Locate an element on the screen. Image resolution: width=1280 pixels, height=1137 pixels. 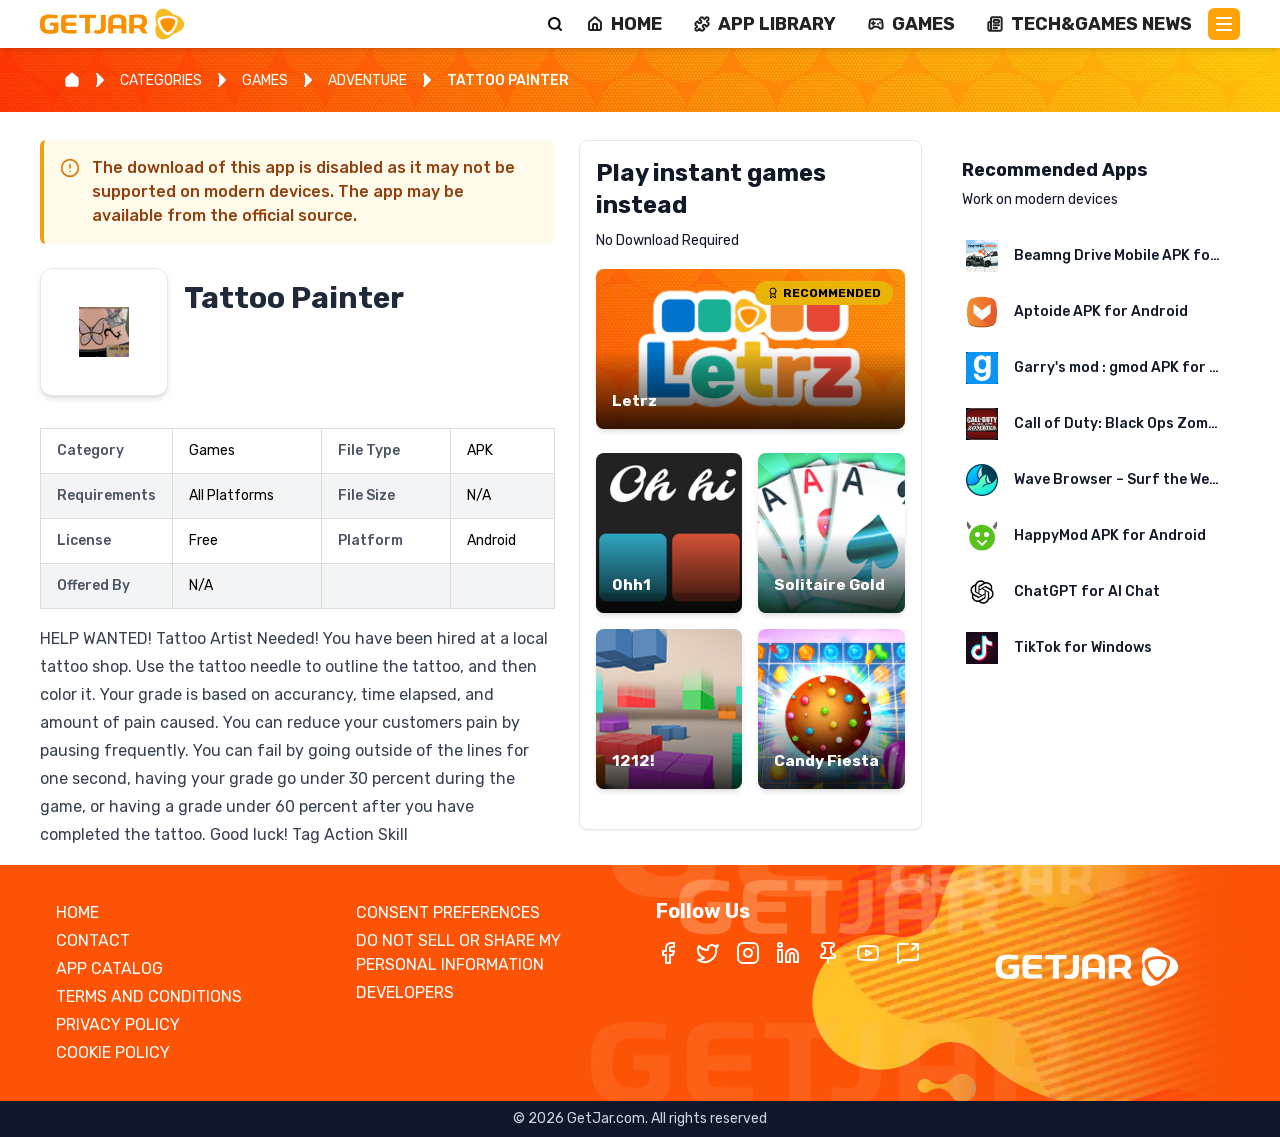
[Search] is located at coordinates (555, 24).